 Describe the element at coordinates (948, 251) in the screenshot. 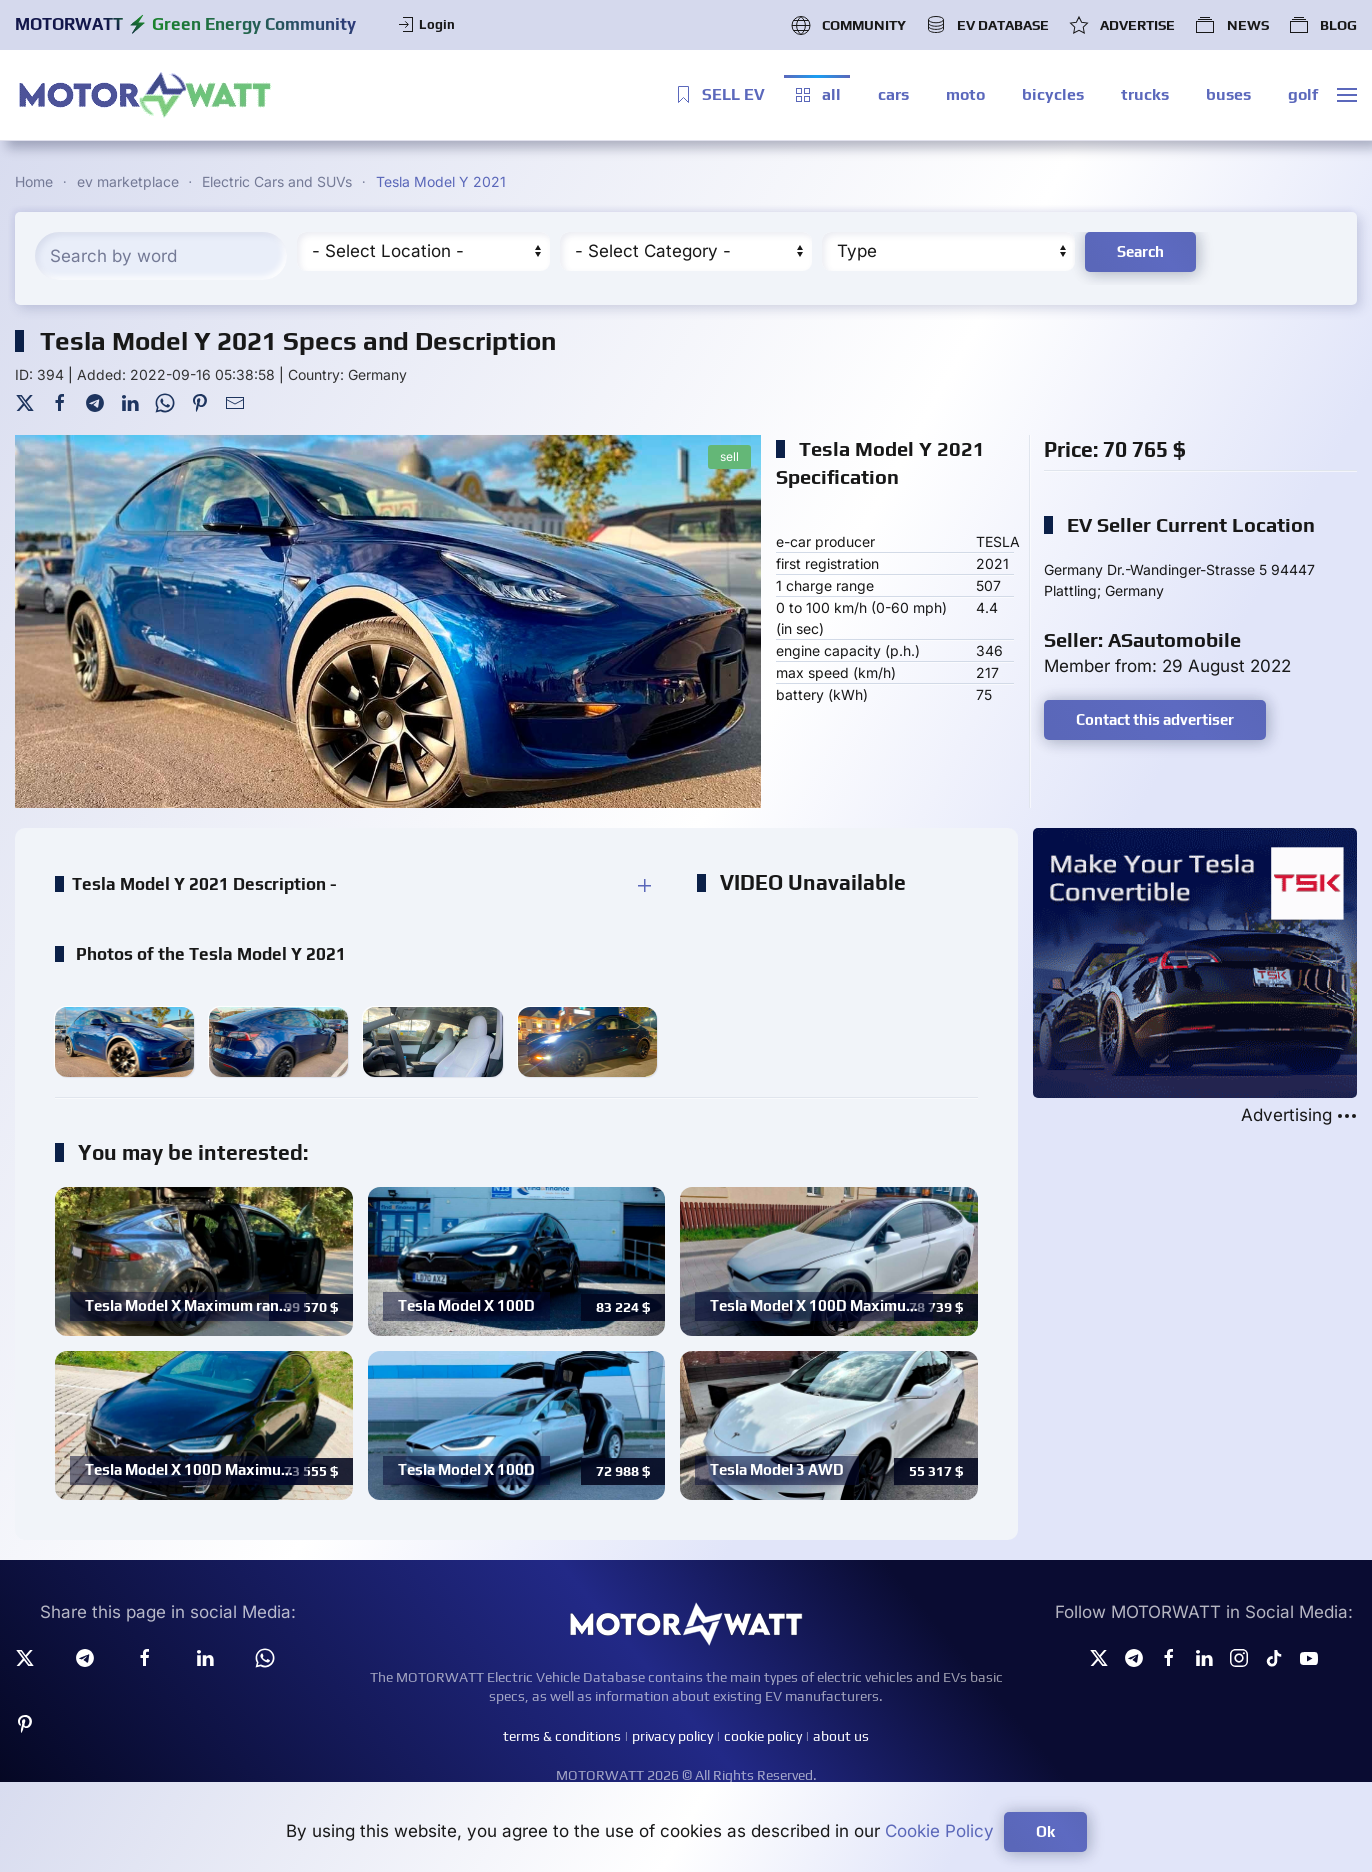

I see `[Type]` at that location.